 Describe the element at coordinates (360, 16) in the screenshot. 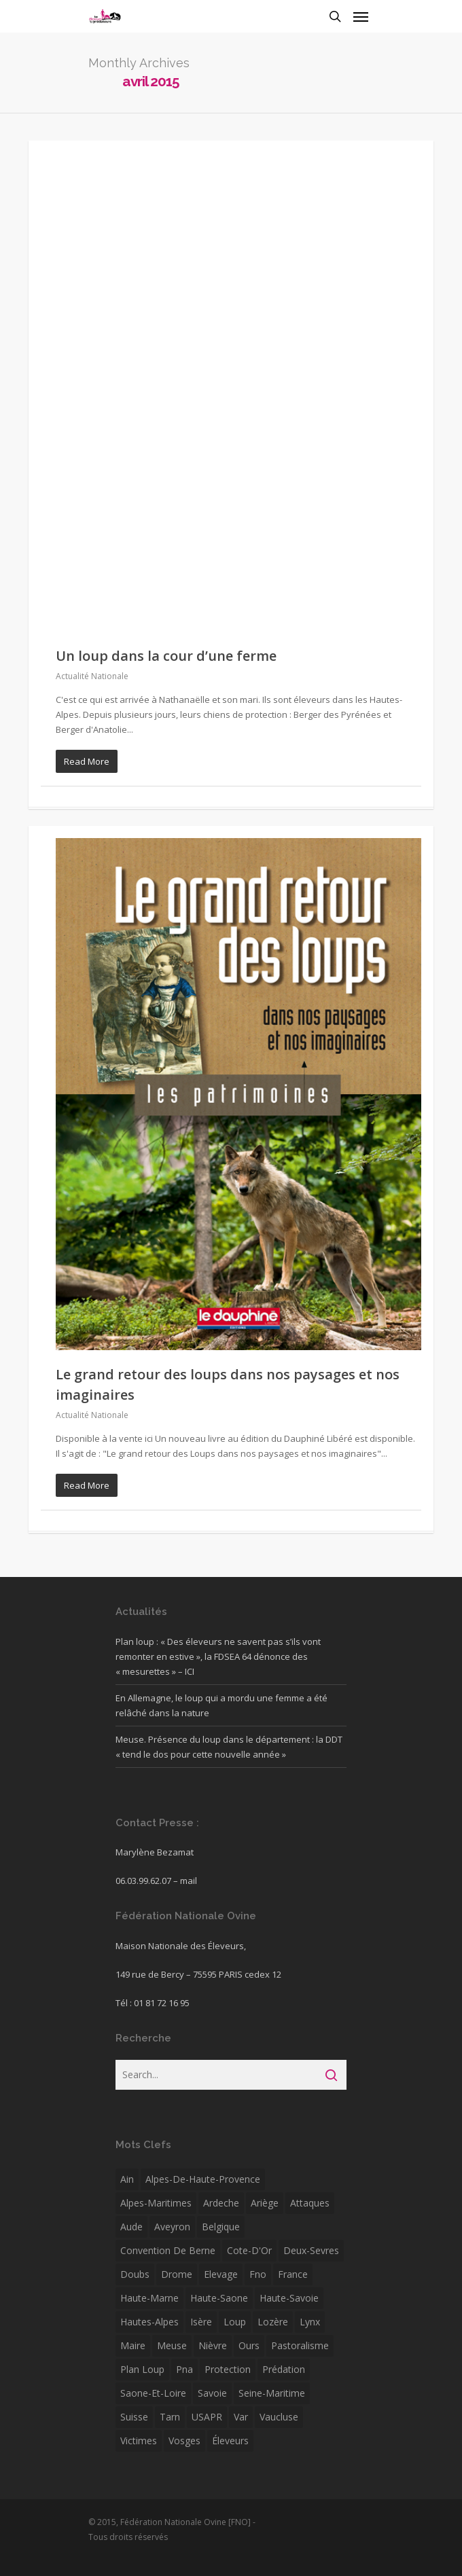

I see `[Navigation Menu]` at that location.